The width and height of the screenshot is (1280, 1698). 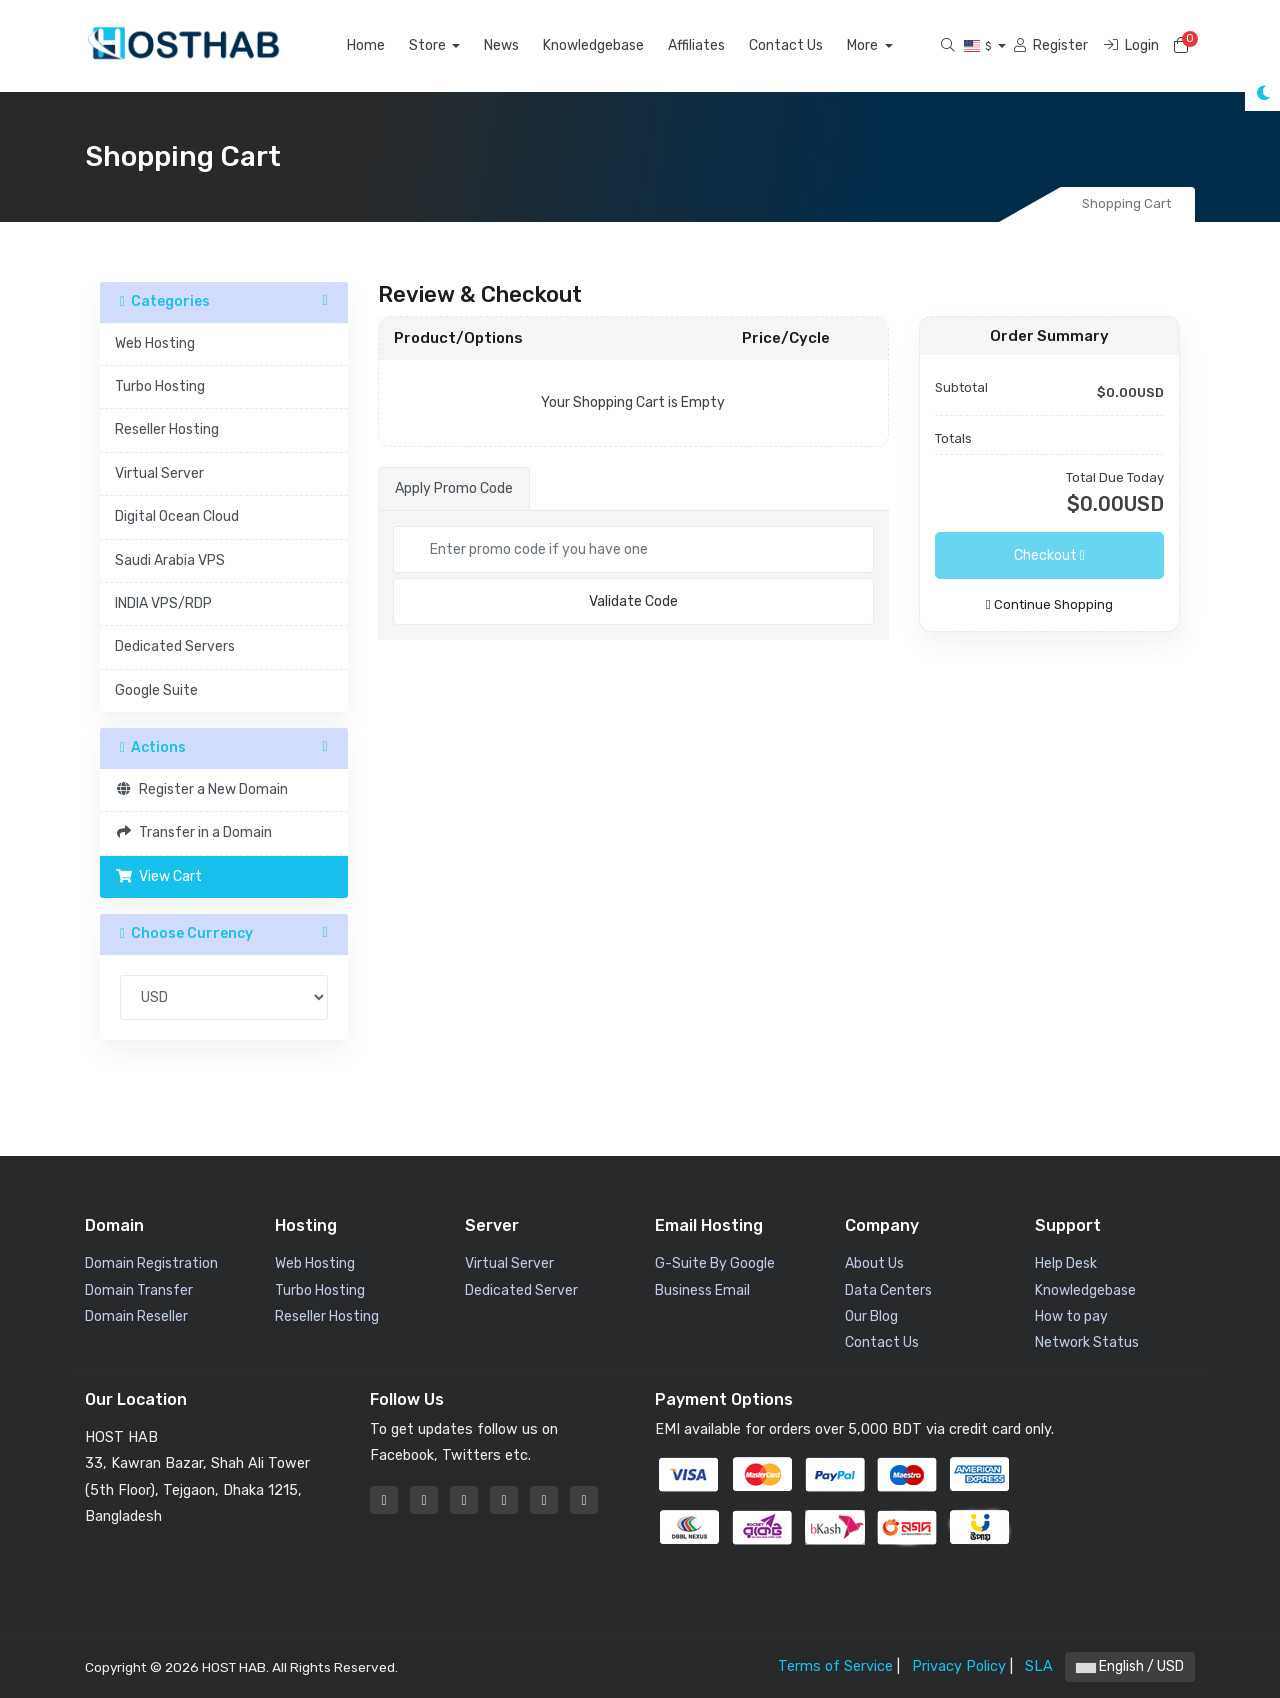 What do you see at coordinates (871, 1316) in the screenshot?
I see `Our Blog` at bounding box center [871, 1316].